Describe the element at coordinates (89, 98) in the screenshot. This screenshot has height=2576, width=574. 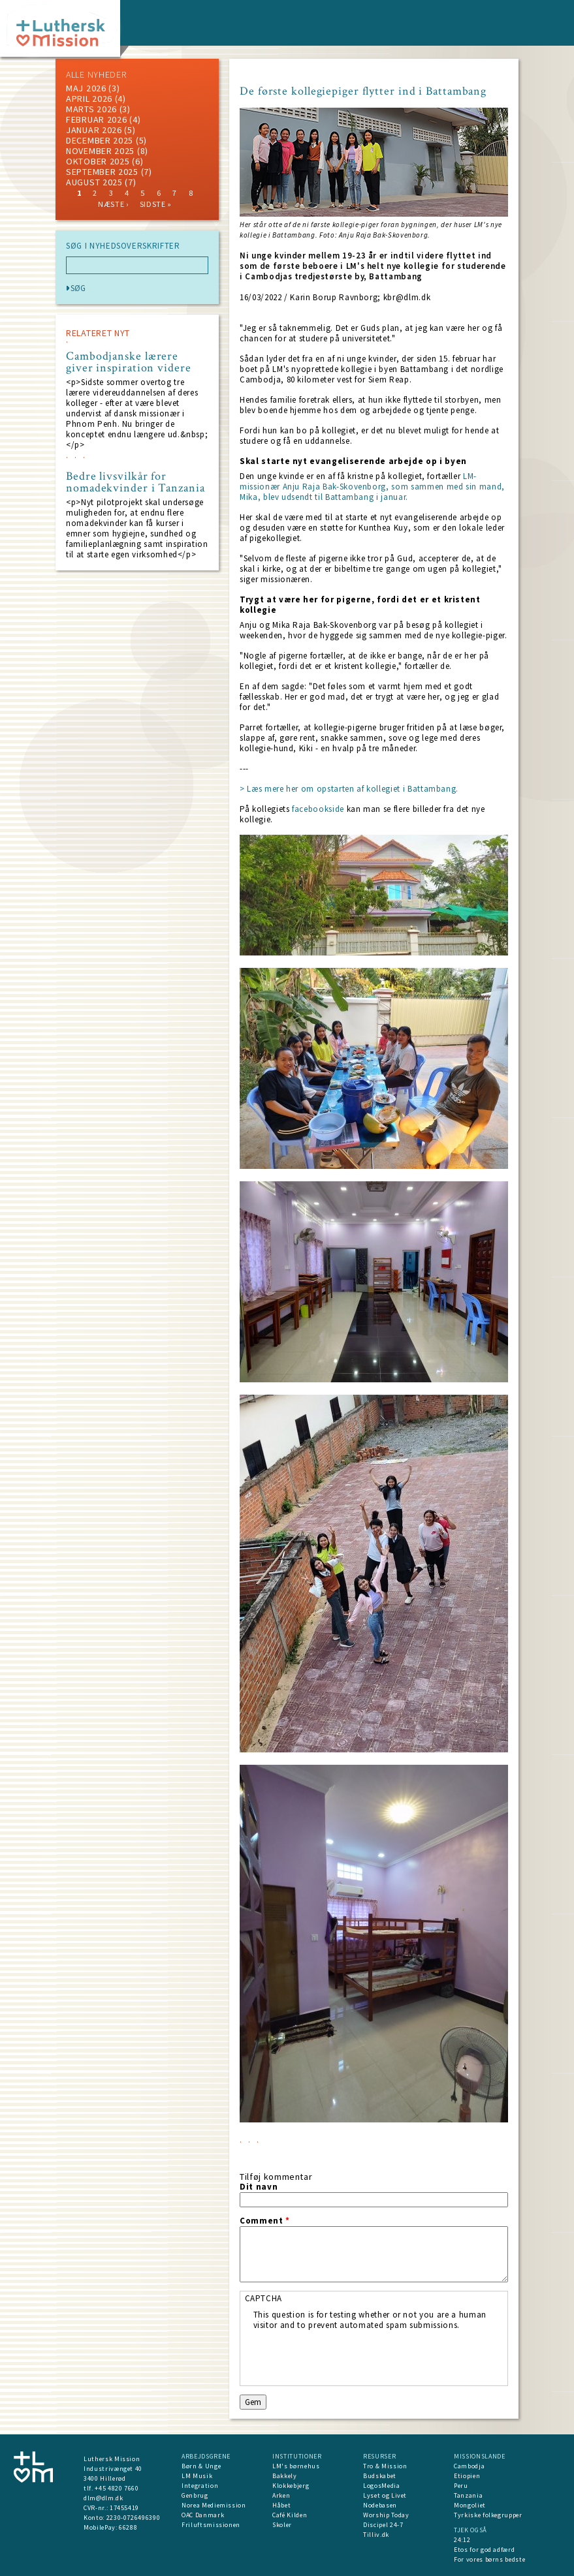
I see `April 2026` at that location.